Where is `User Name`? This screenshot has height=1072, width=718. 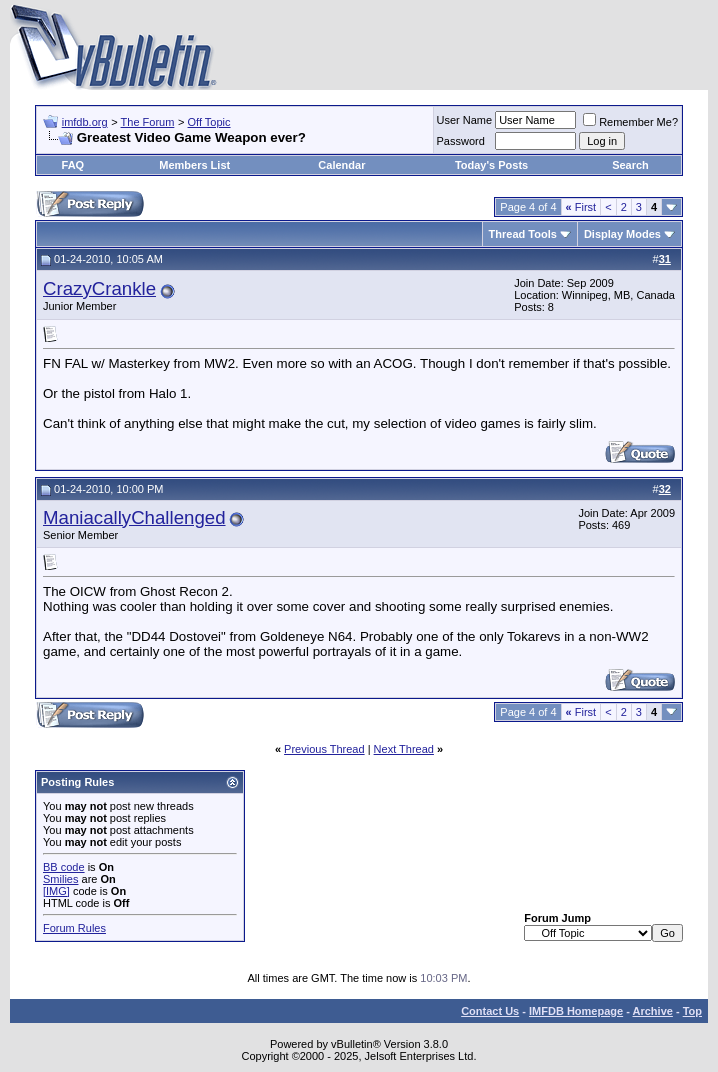 User Name is located at coordinates (465, 120).